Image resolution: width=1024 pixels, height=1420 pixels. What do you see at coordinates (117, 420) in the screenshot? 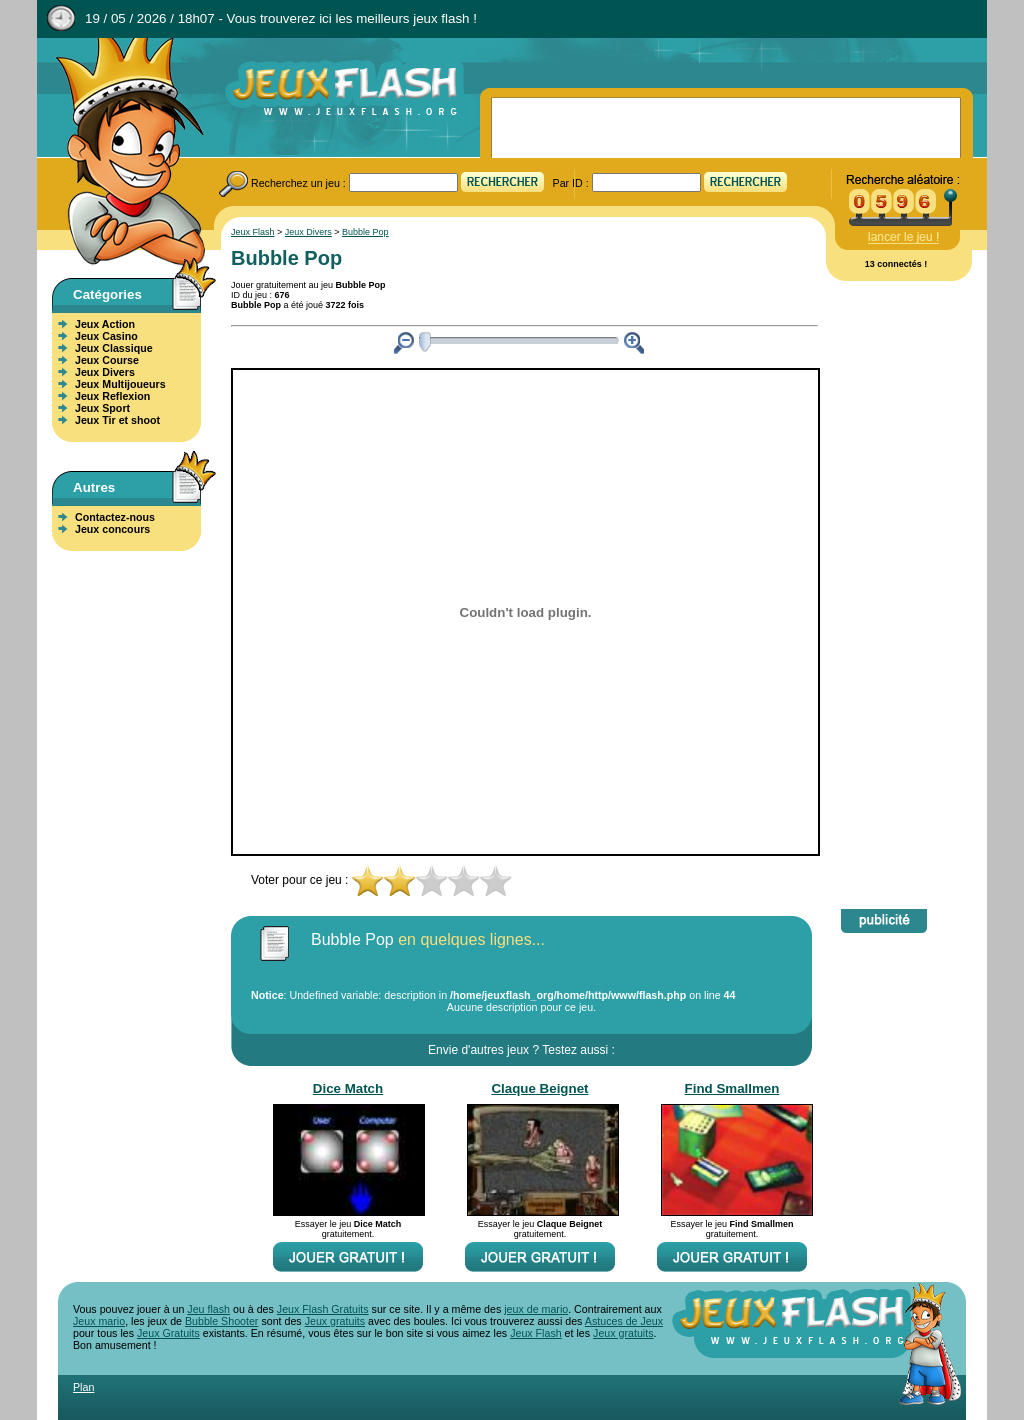
I see `Jeux Tir et shoot` at bounding box center [117, 420].